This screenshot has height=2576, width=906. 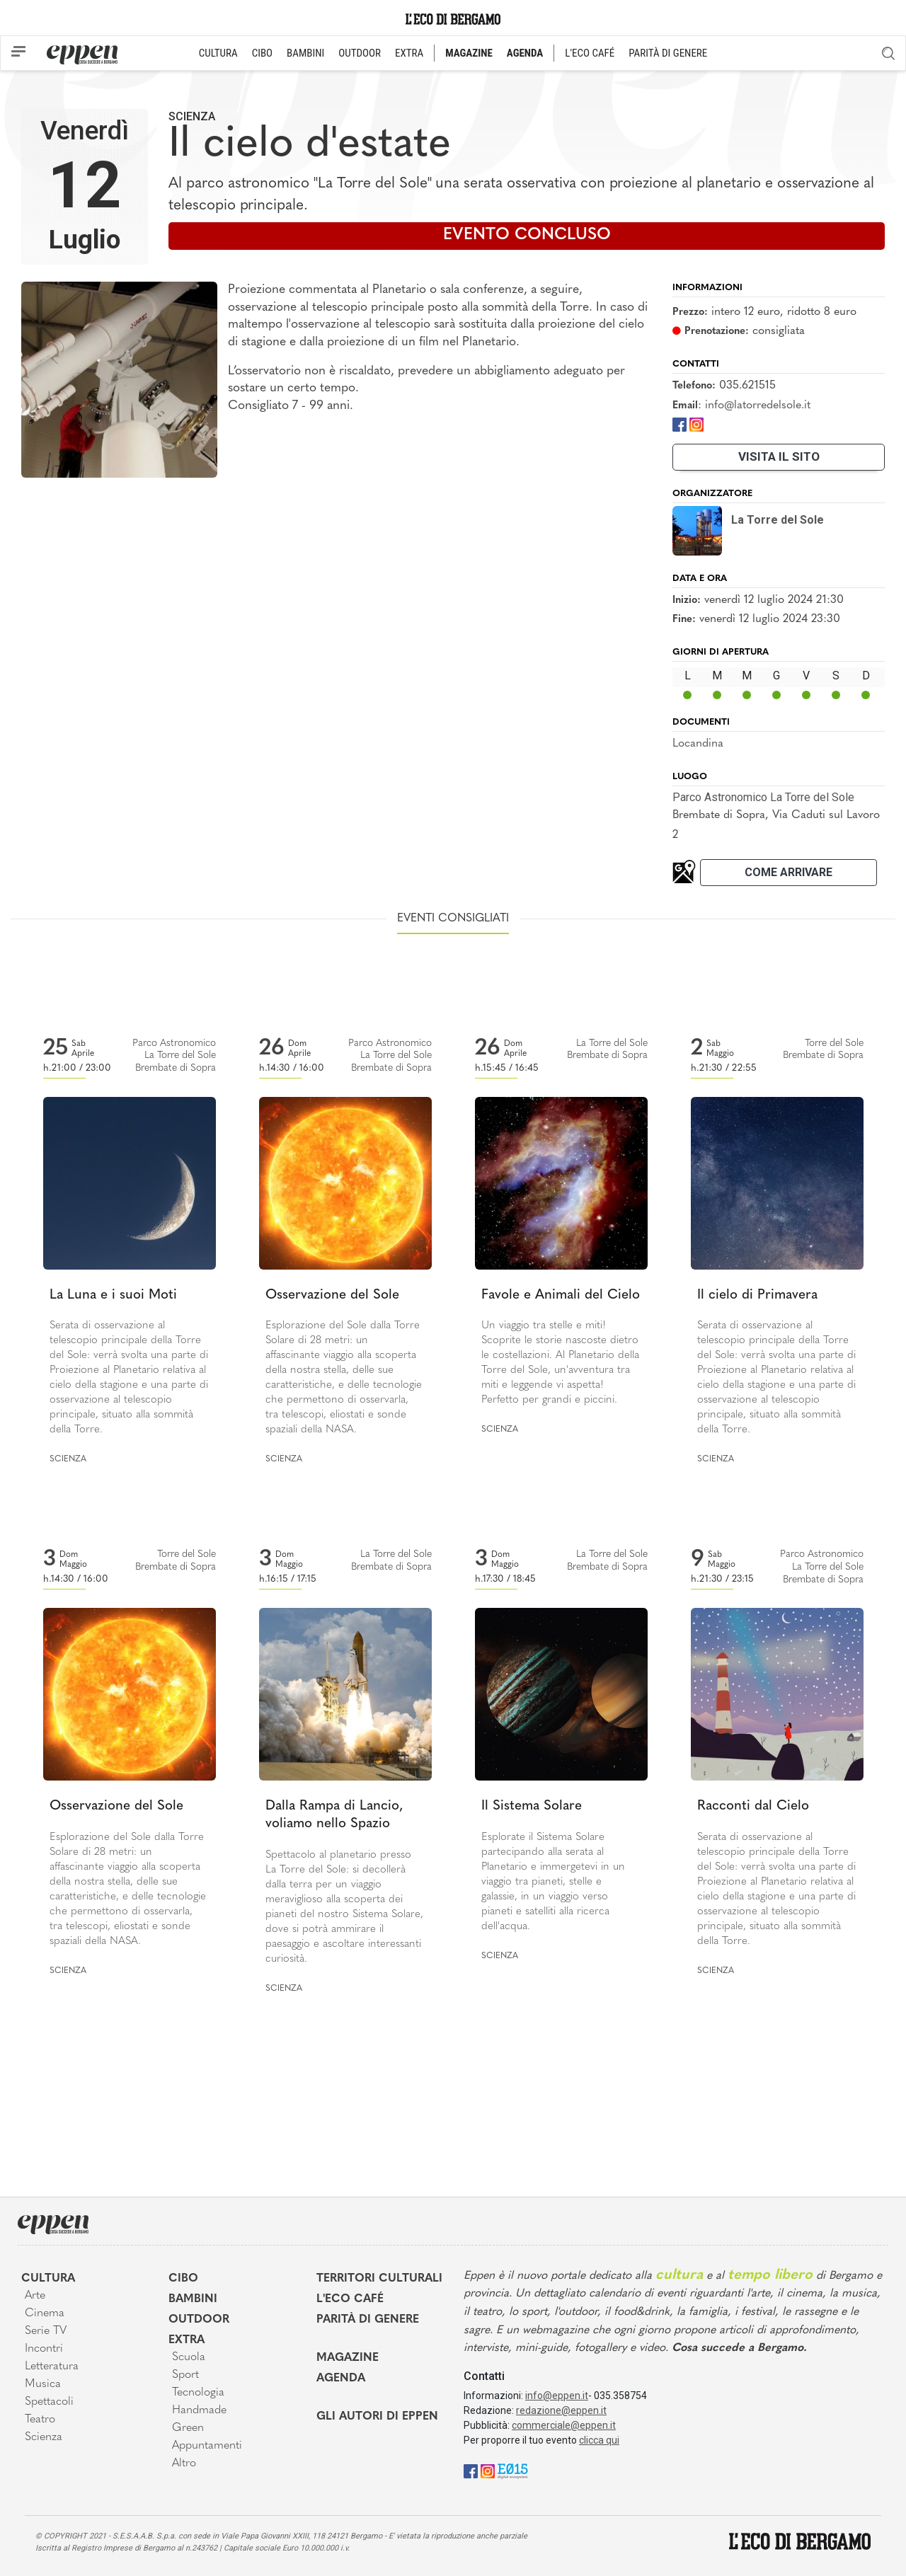 I want to click on Sport, so click(x=185, y=2375).